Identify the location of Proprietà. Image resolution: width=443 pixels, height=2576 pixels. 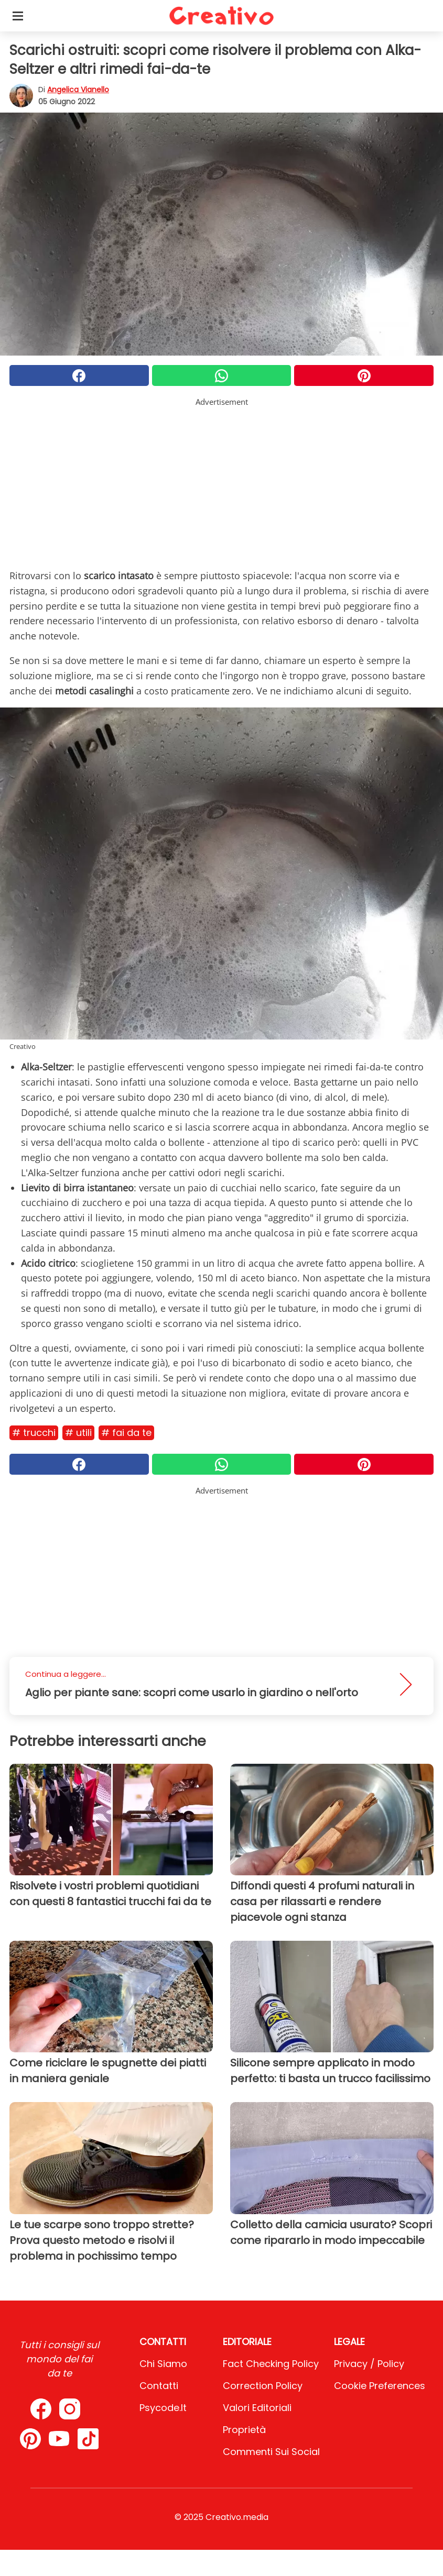
(244, 2429).